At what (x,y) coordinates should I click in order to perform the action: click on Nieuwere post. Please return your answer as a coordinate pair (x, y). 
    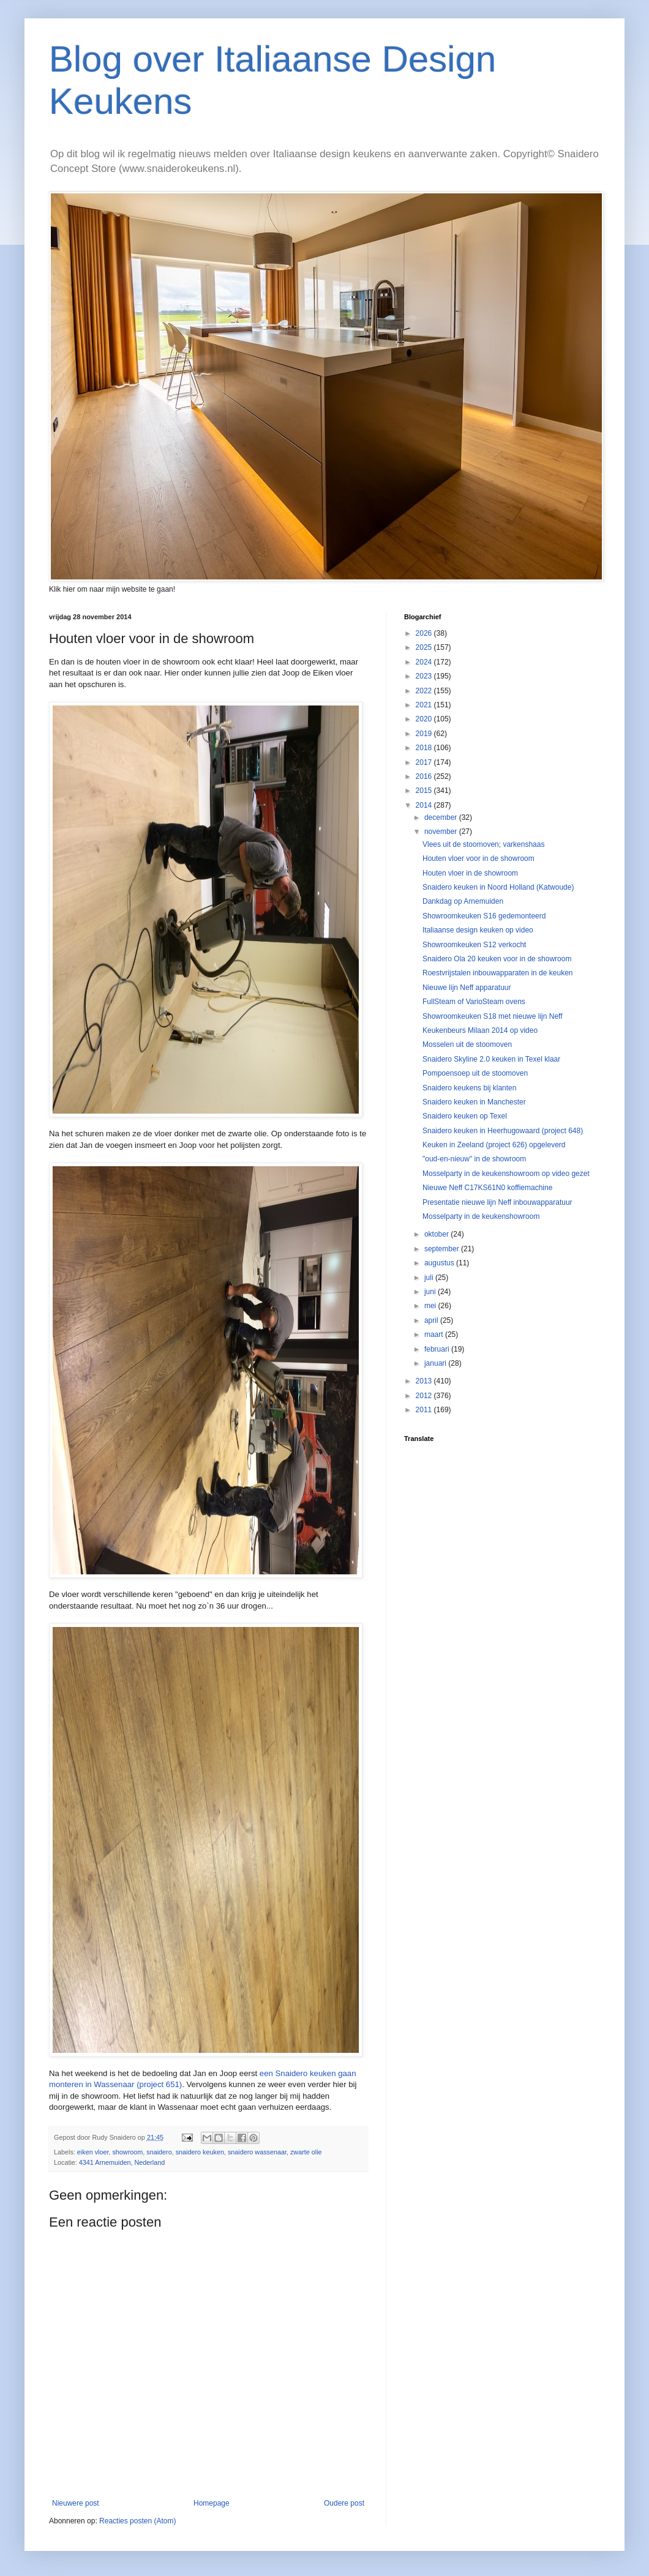
    Looking at the image, I should click on (75, 2503).